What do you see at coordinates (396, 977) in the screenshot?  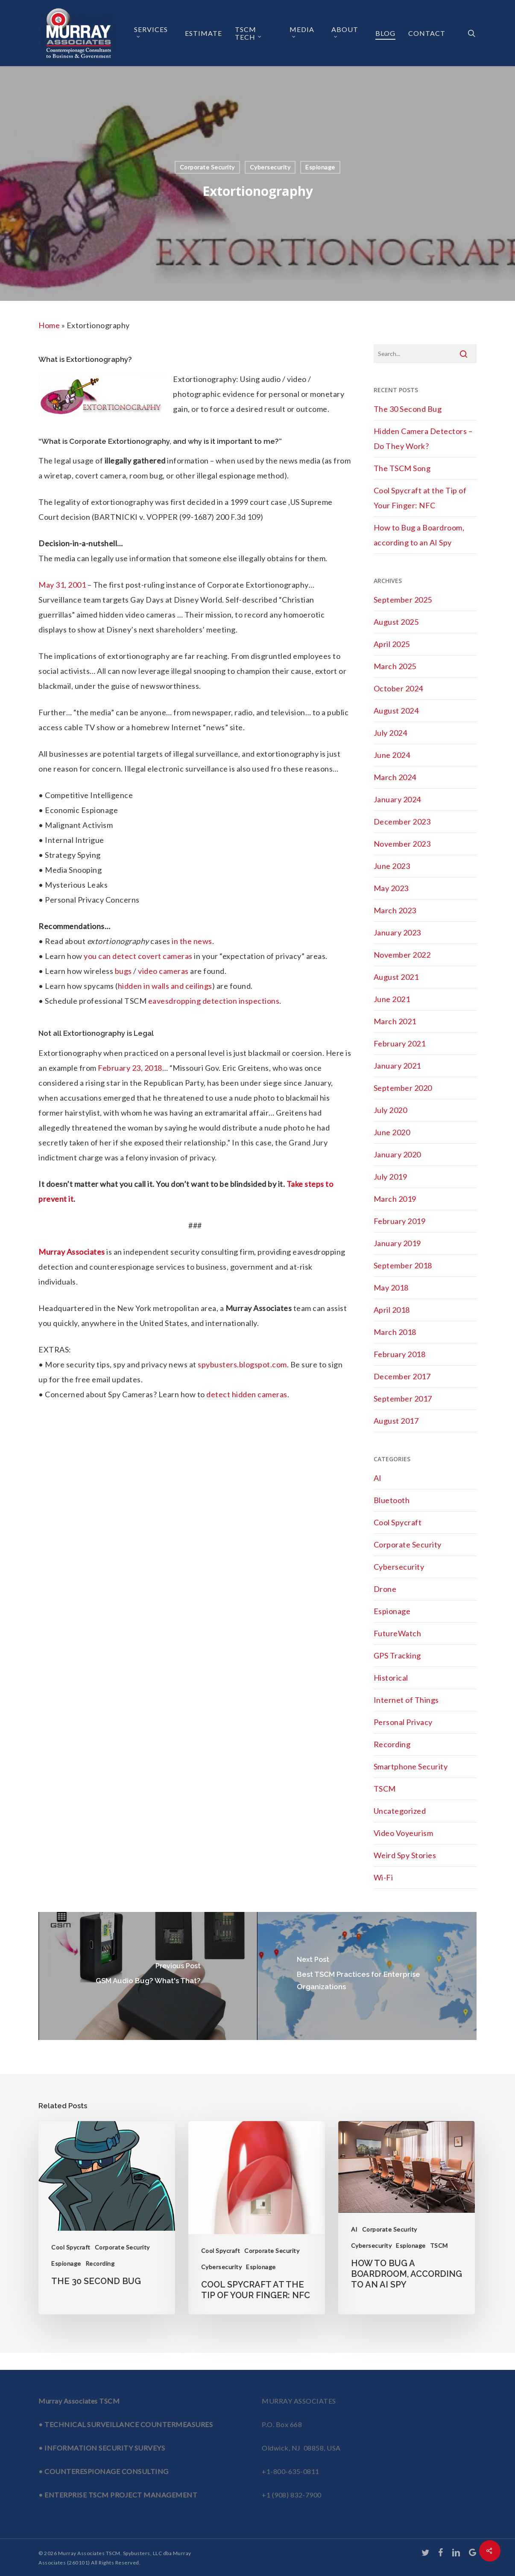 I see `August 2021` at bounding box center [396, 977].